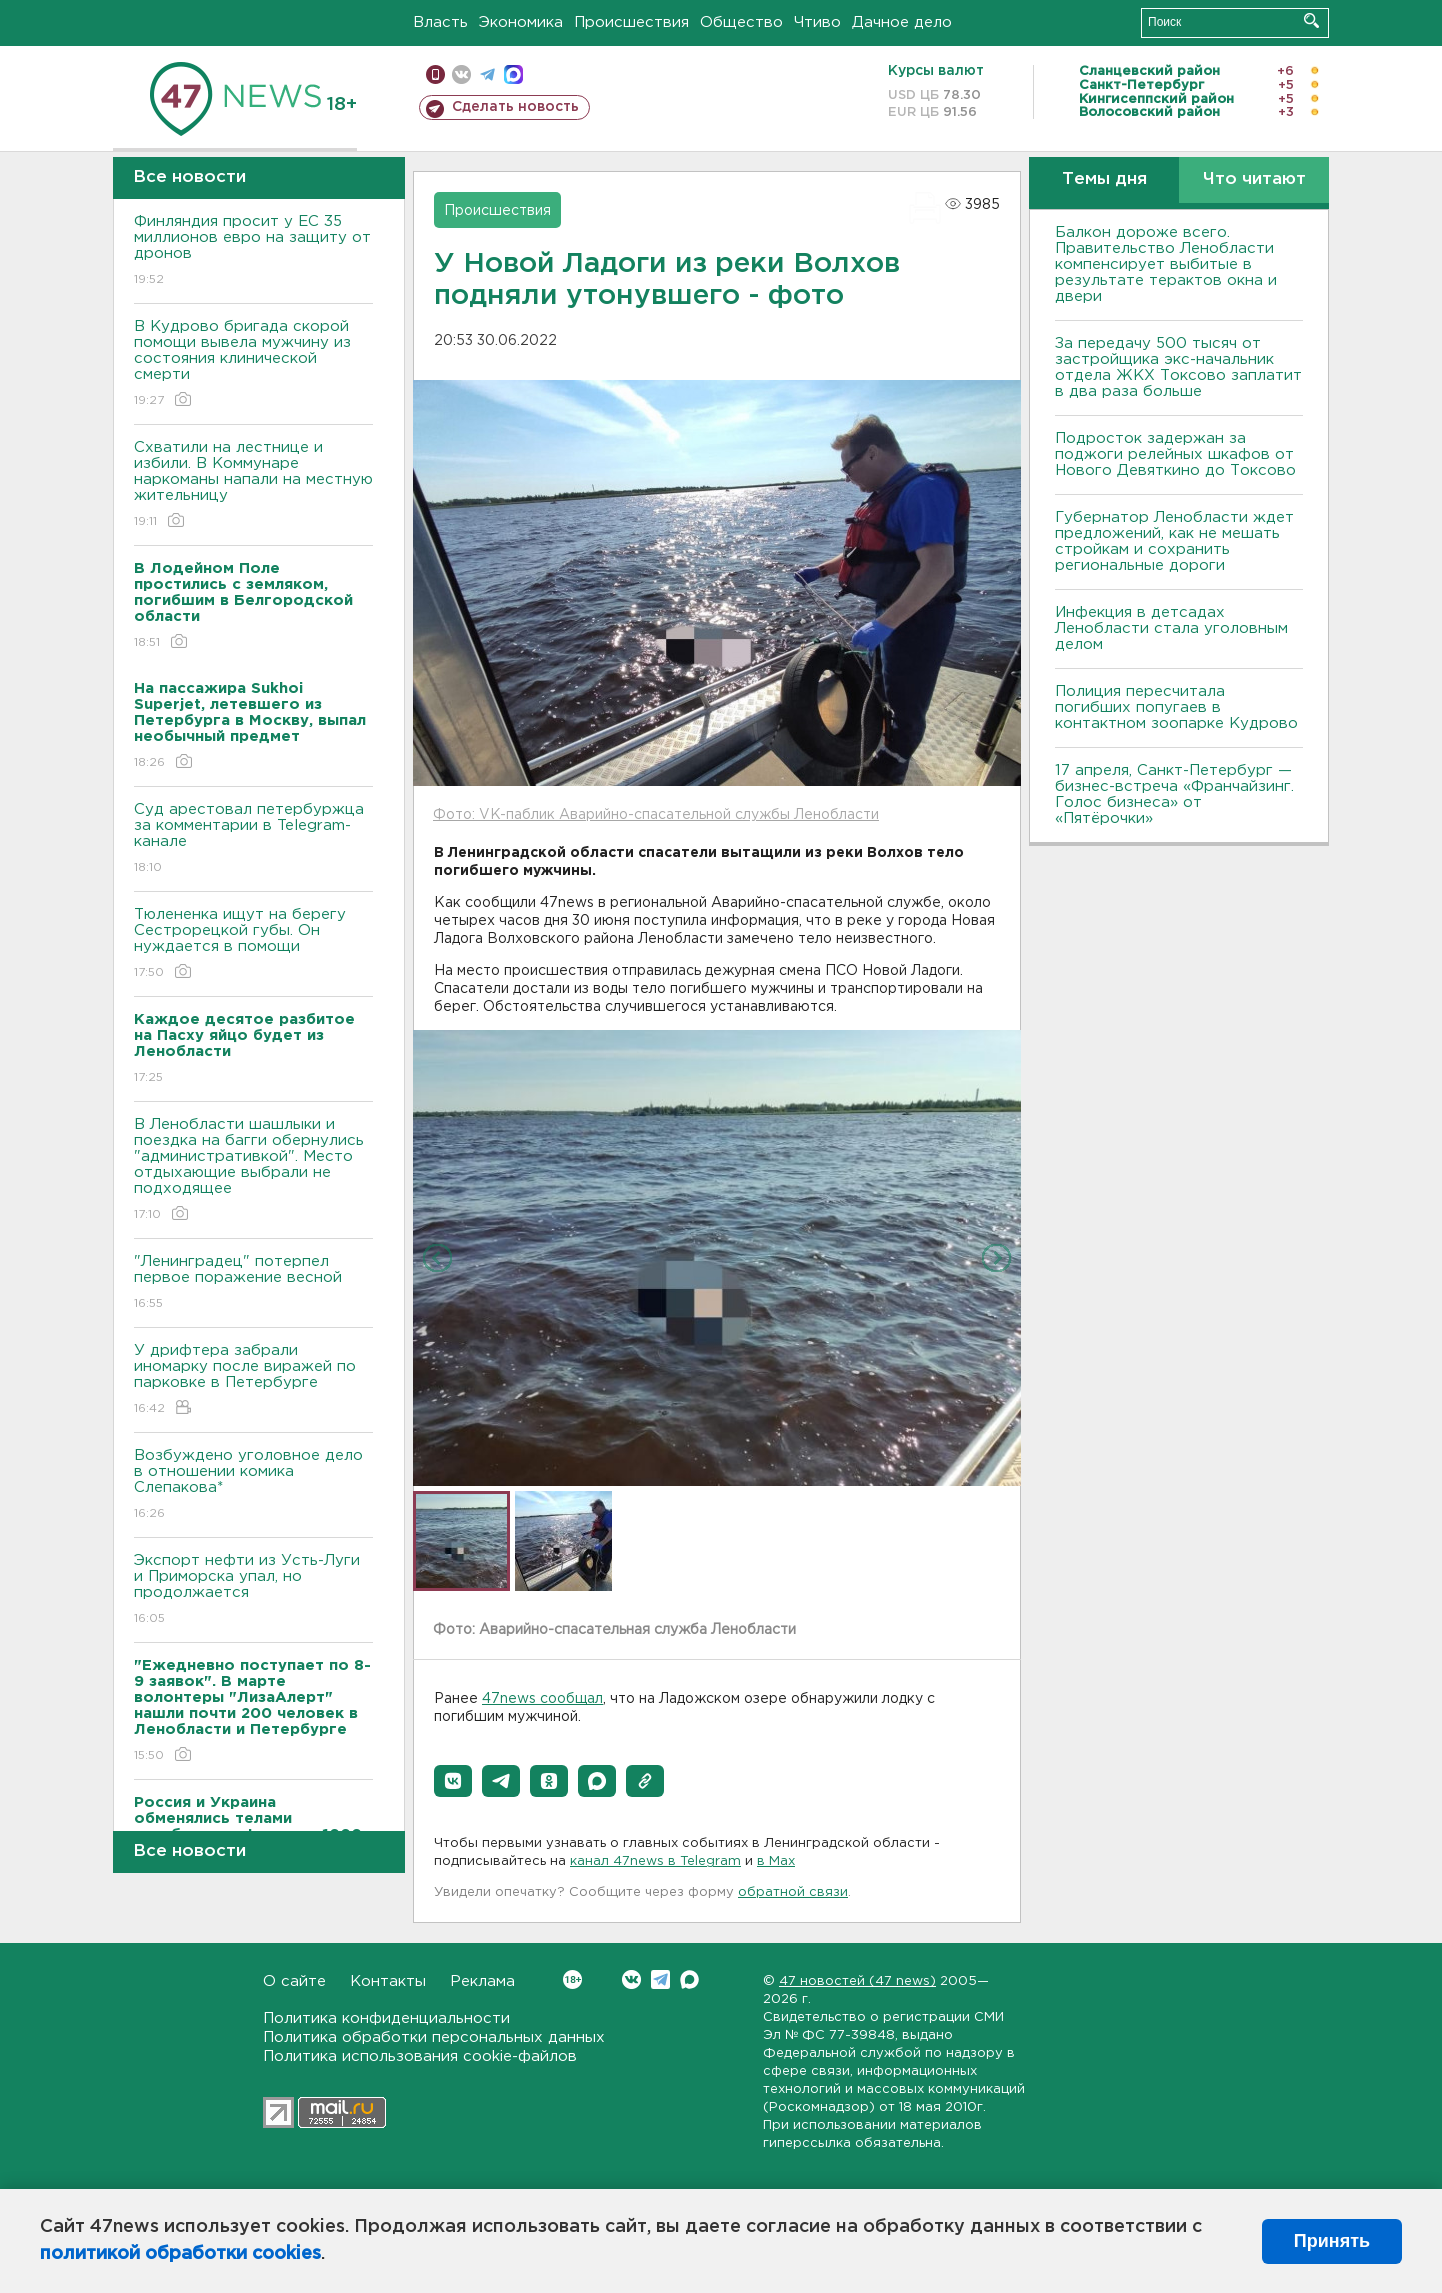  I want to click on 47news сообщал, so click(542, 1699).